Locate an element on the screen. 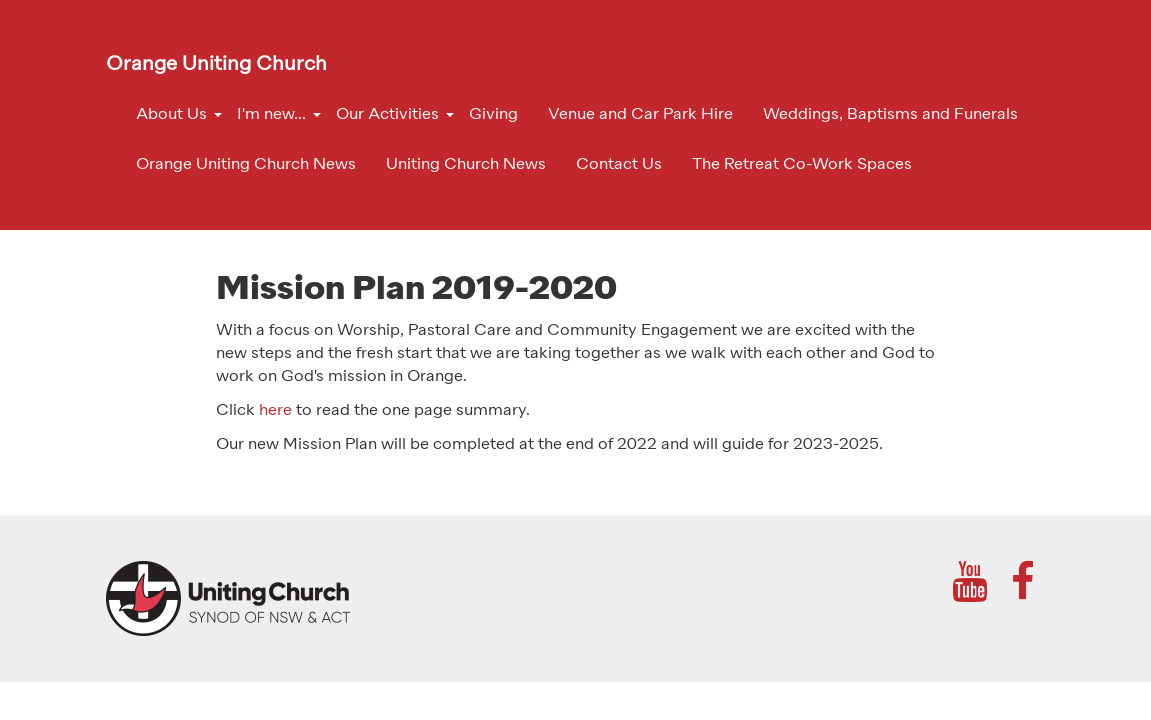 This screenshot has height=720, width=1151. here is located at coordinates (275, 411).